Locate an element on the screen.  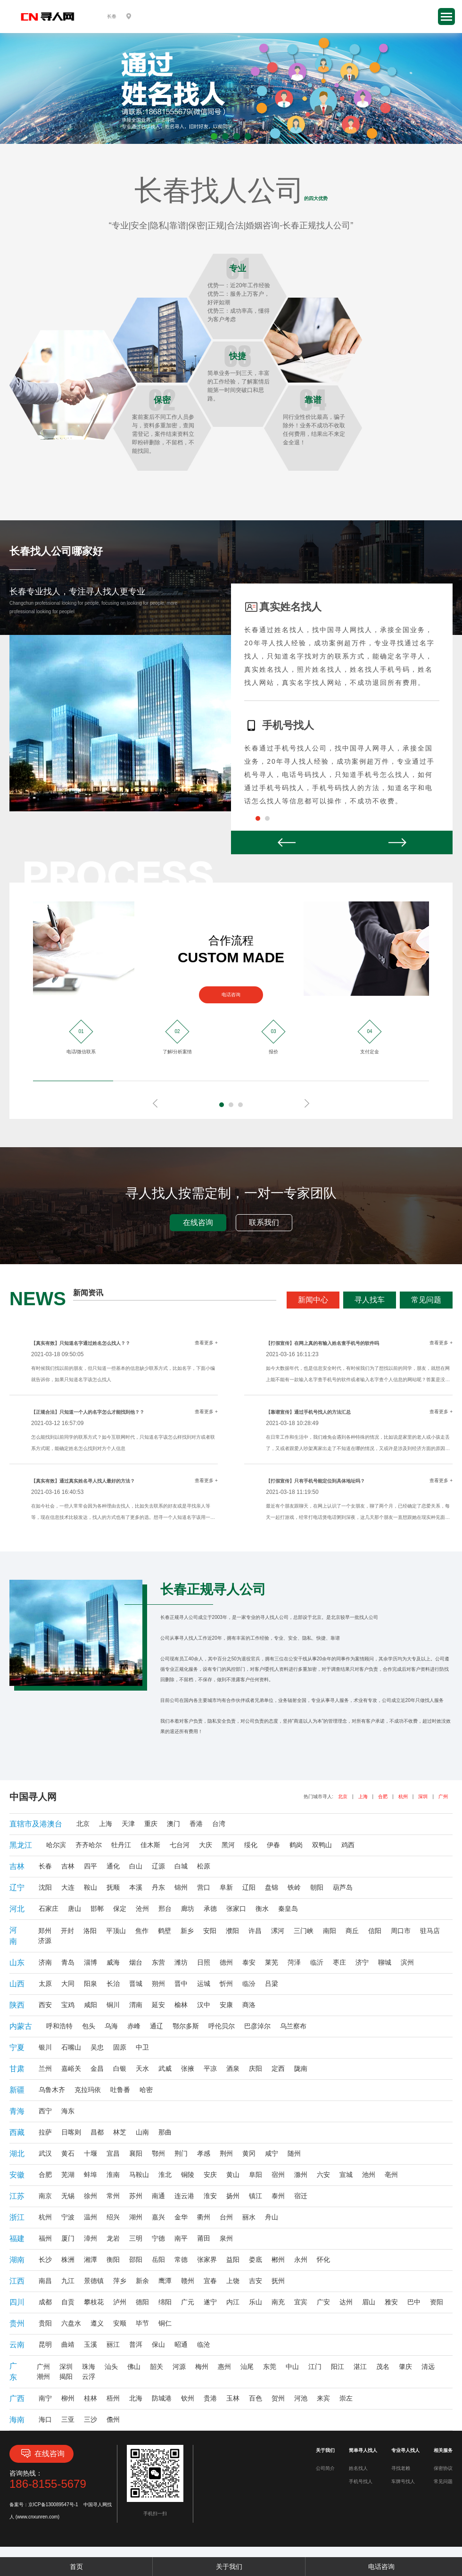
寻人找车 is located at coordinates (370, 1300).